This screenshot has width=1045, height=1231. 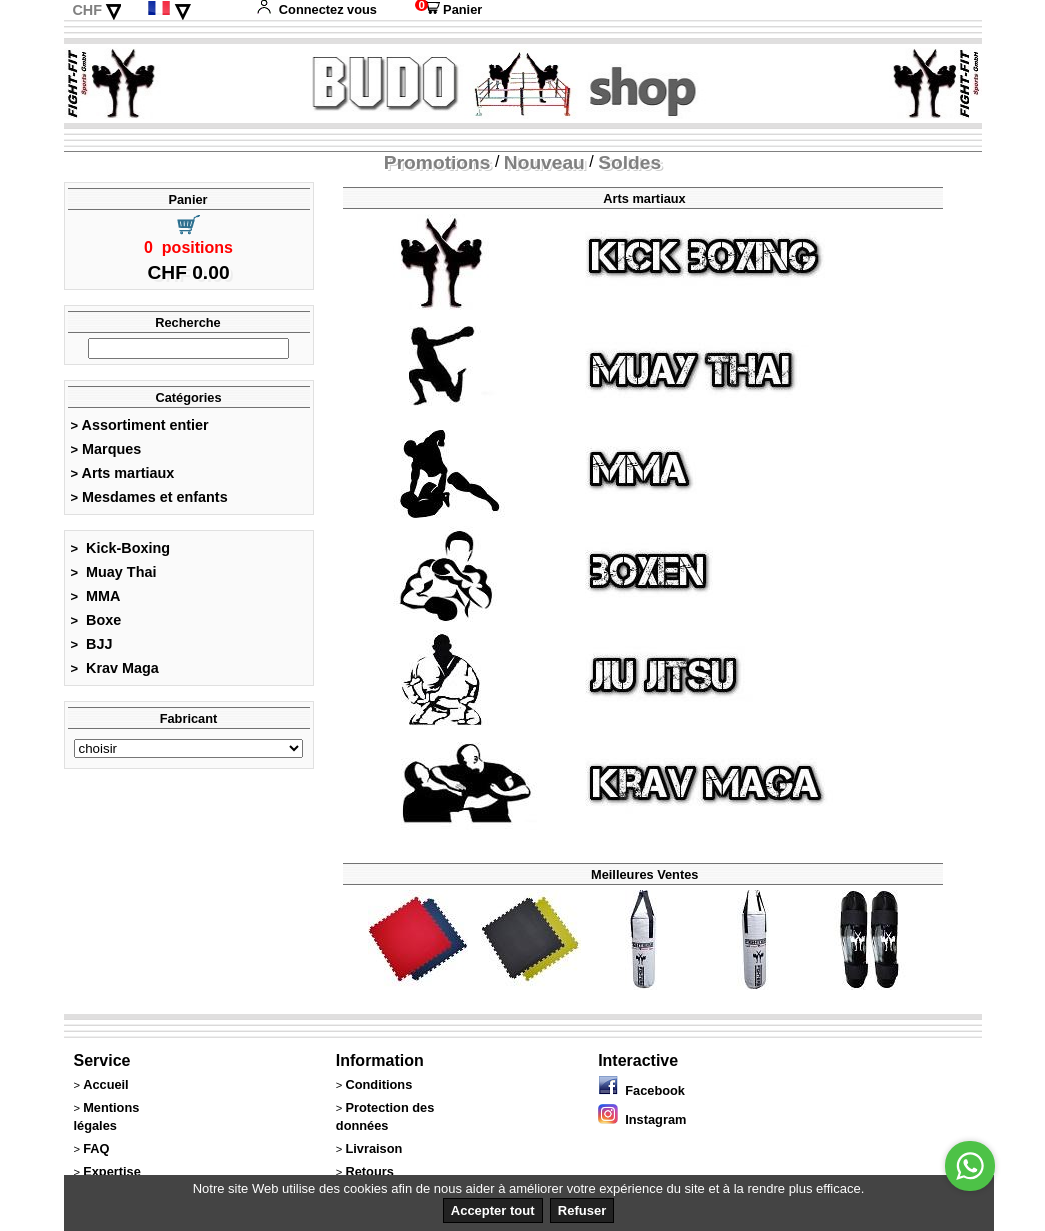 I want to click on FAQ, so click(x=96, y=1148).